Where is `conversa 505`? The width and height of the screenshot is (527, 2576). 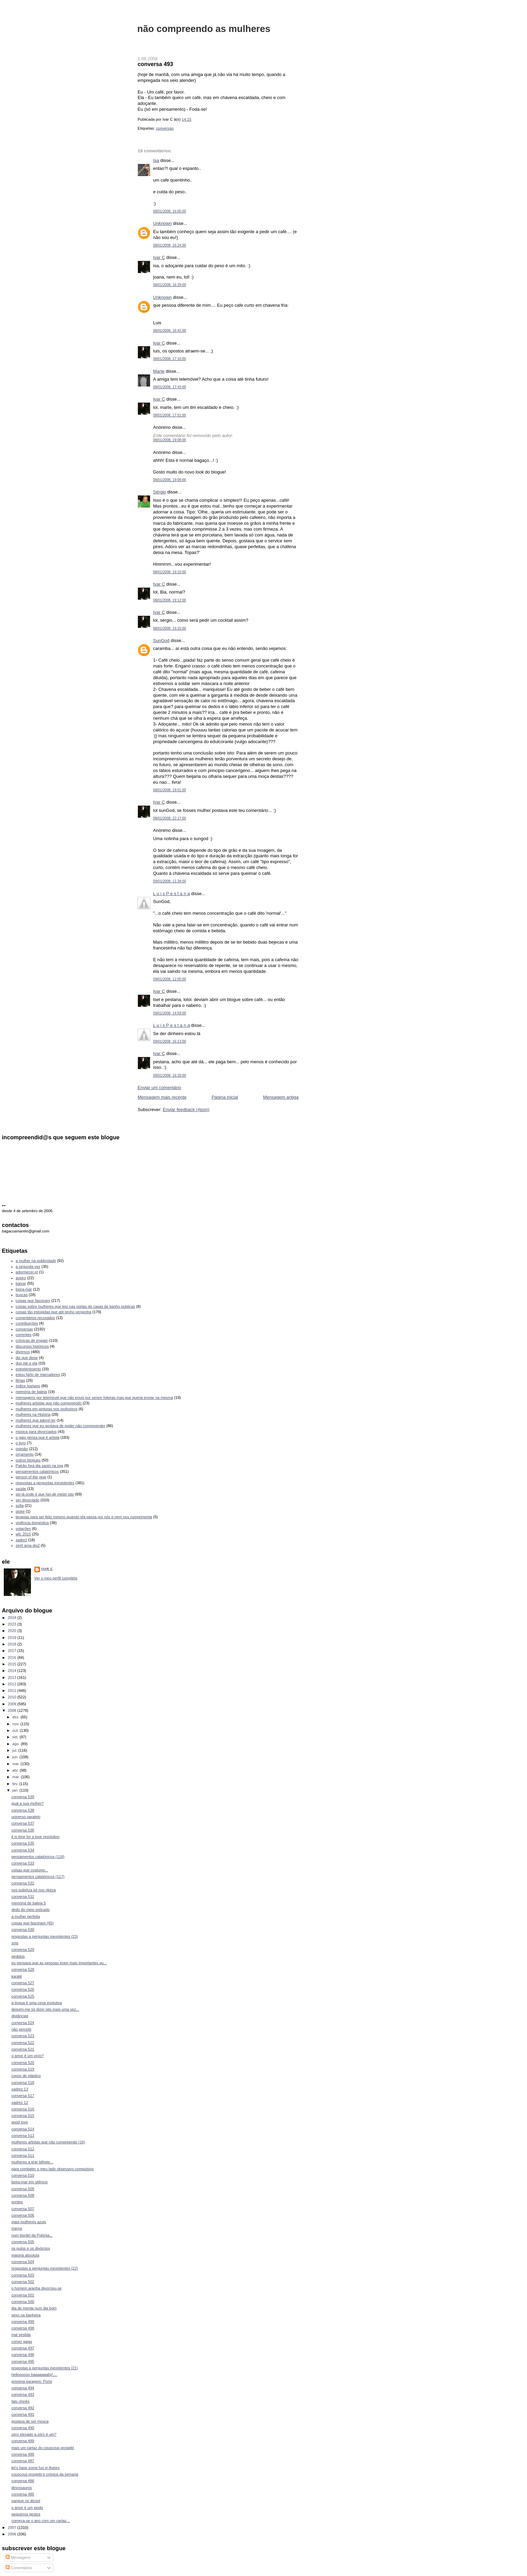
conversa 505 is located at coordinates (22, 2242).